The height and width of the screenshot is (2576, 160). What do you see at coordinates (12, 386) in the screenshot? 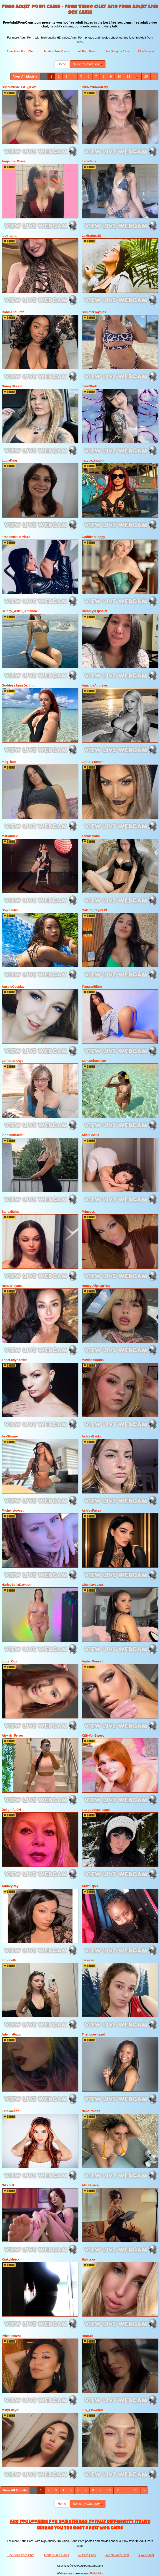
I see `BunnyBlissxx` at bounding box center [12, 386].